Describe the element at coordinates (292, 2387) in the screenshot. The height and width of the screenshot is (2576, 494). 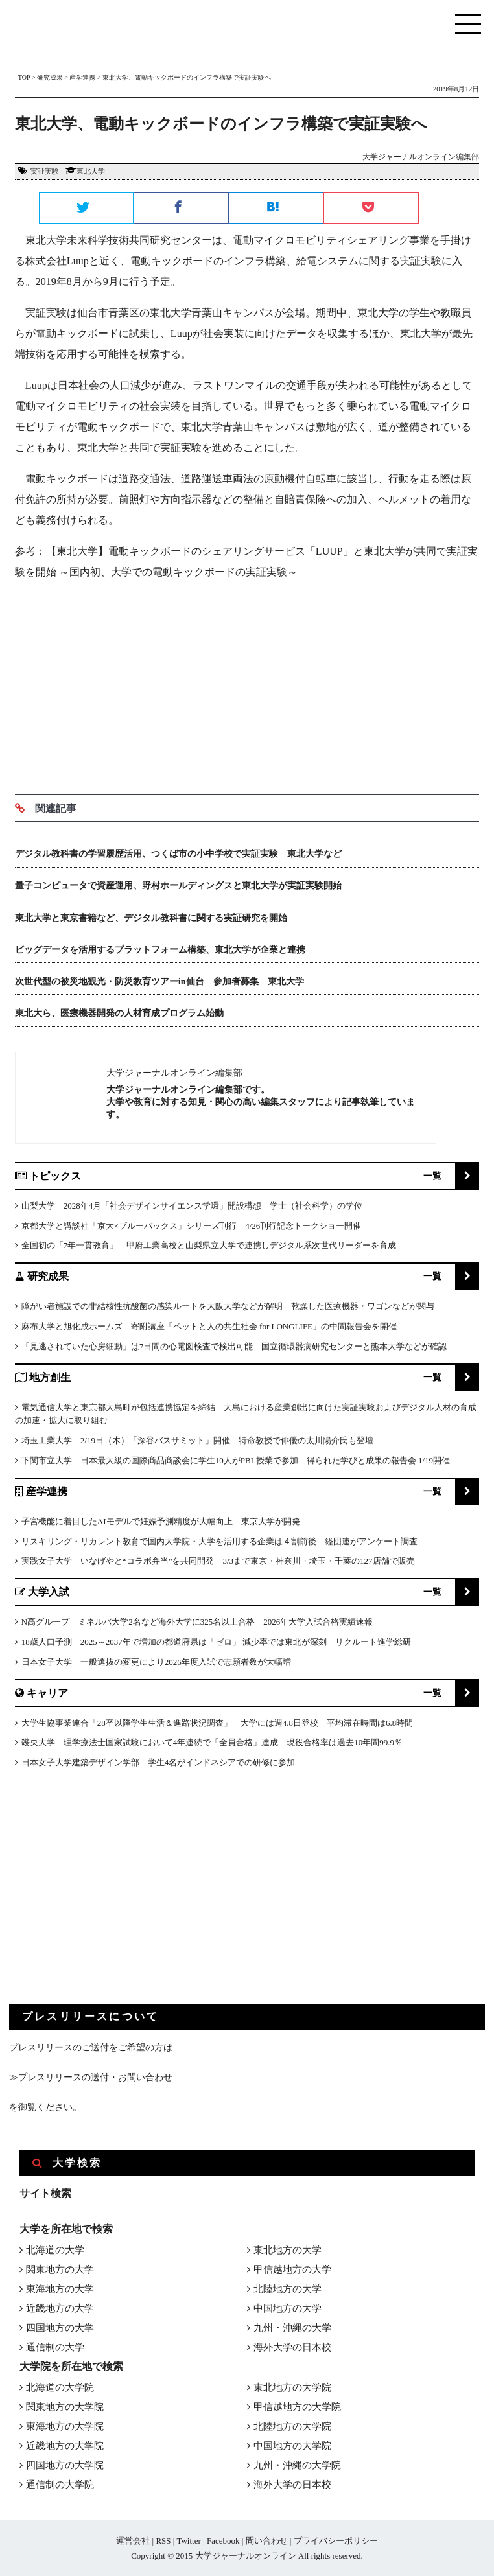
I see `東北地方の大学院` at that location.